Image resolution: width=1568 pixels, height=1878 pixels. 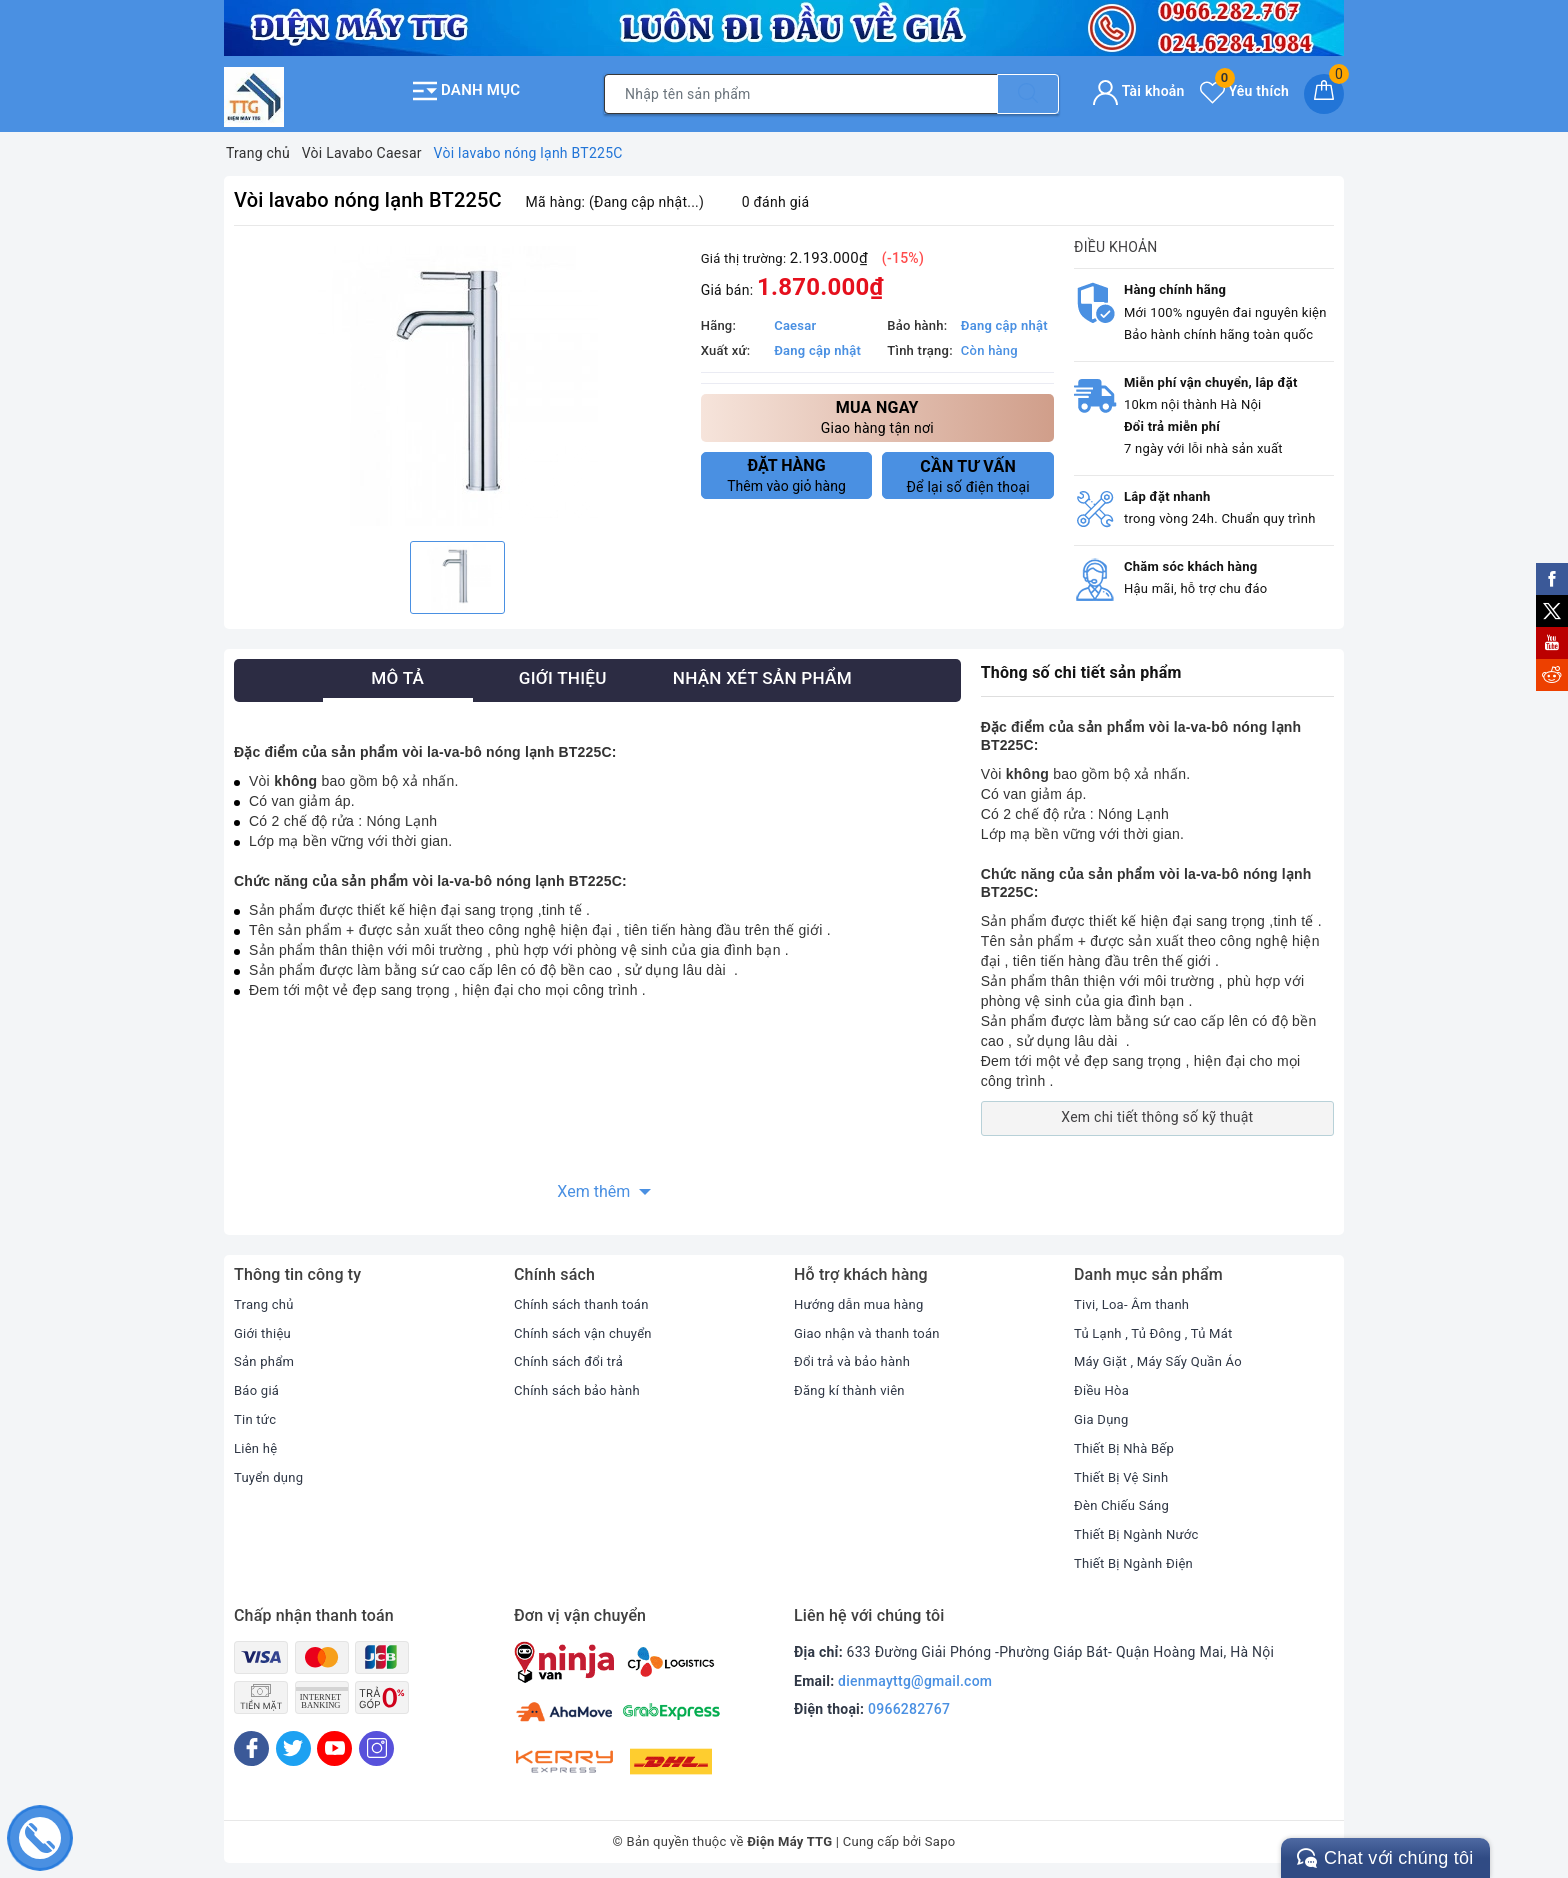 What do you see at coordinates (1138, 88) in the screenshot?
I see `Tài khoản` at bounding box center [1138, 88].